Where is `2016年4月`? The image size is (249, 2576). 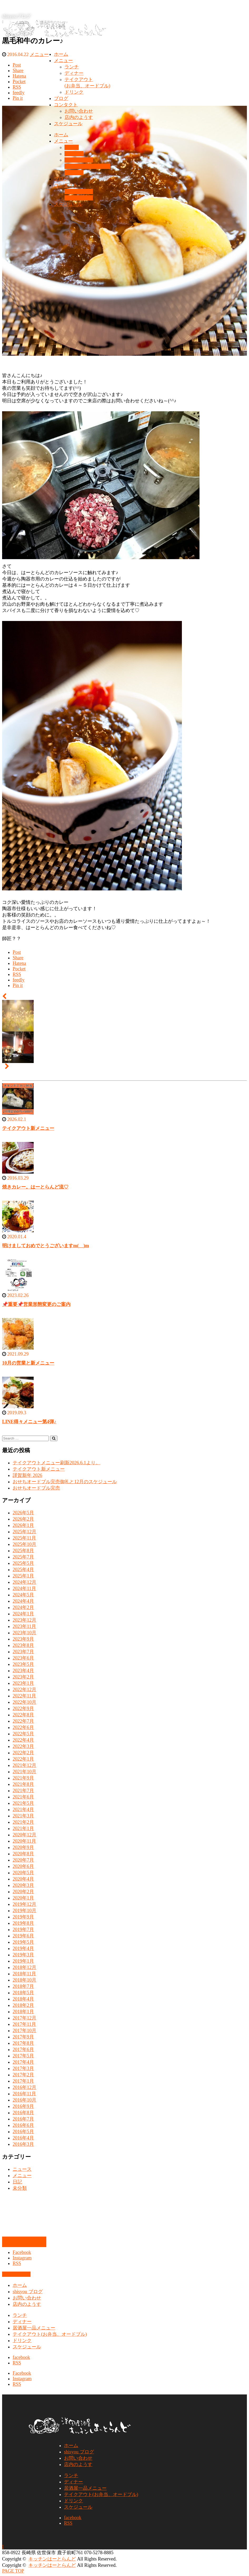
2016年4月 is located at coordinates (23, 2138).